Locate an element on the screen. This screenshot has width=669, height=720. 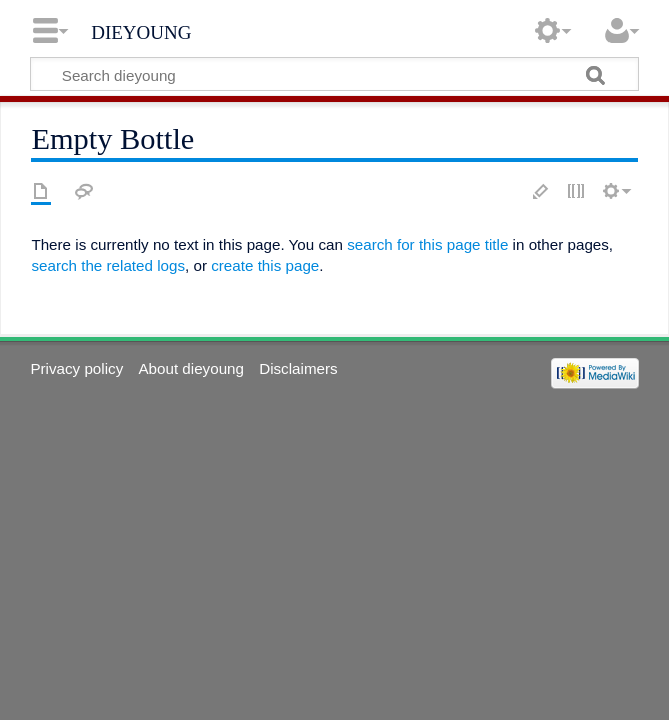
About dieyoung is located at coordinates (191, 368).